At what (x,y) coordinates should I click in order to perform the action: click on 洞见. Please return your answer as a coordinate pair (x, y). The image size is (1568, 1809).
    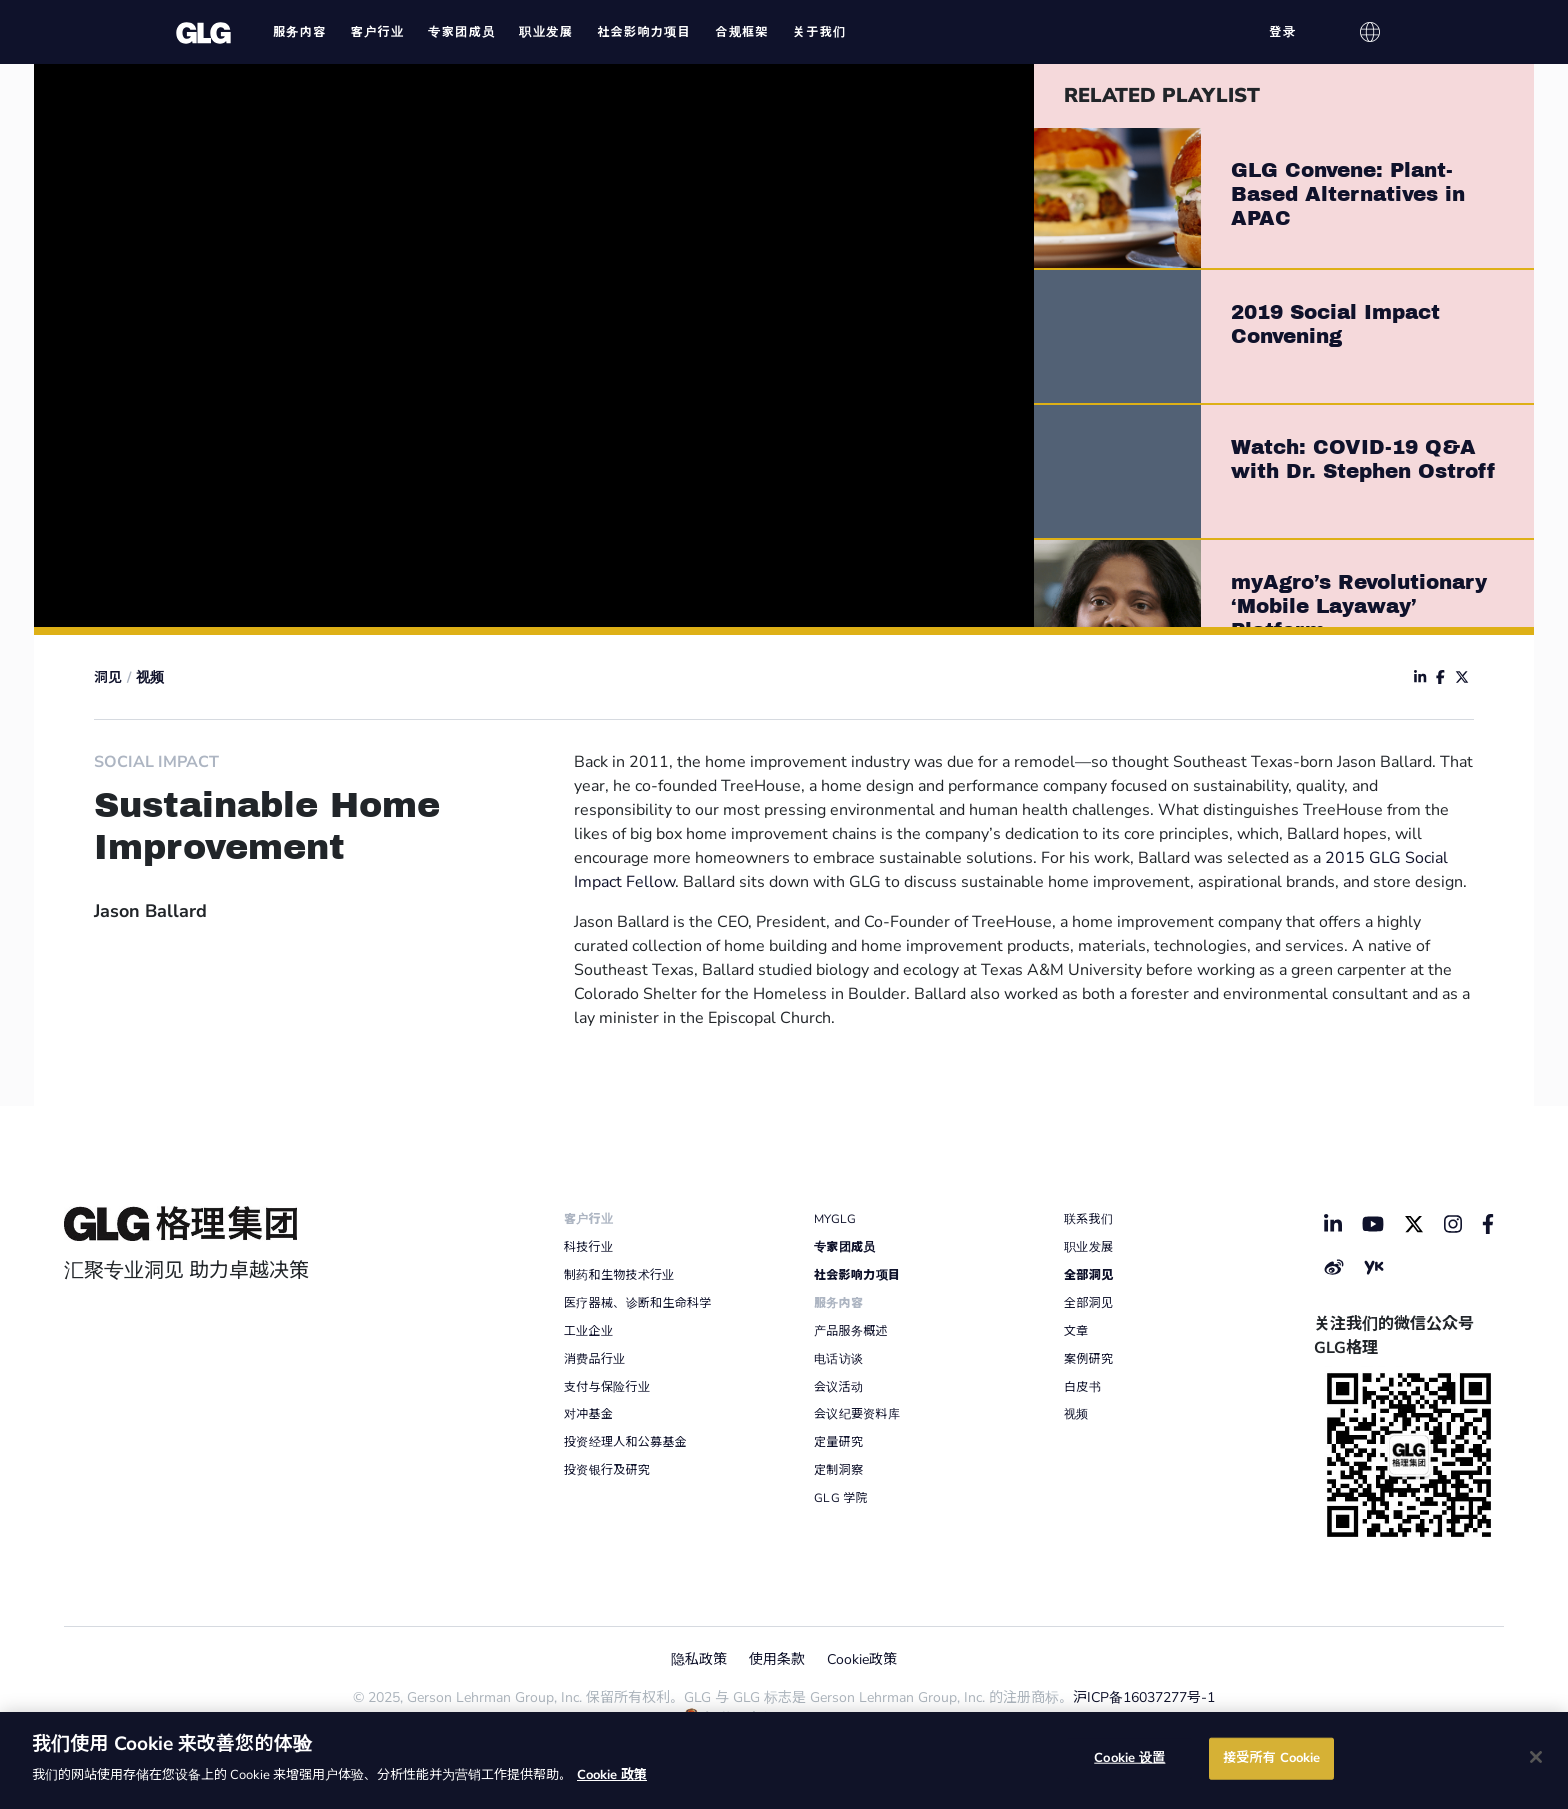
    Looking at the image, I should click on (108, 677).